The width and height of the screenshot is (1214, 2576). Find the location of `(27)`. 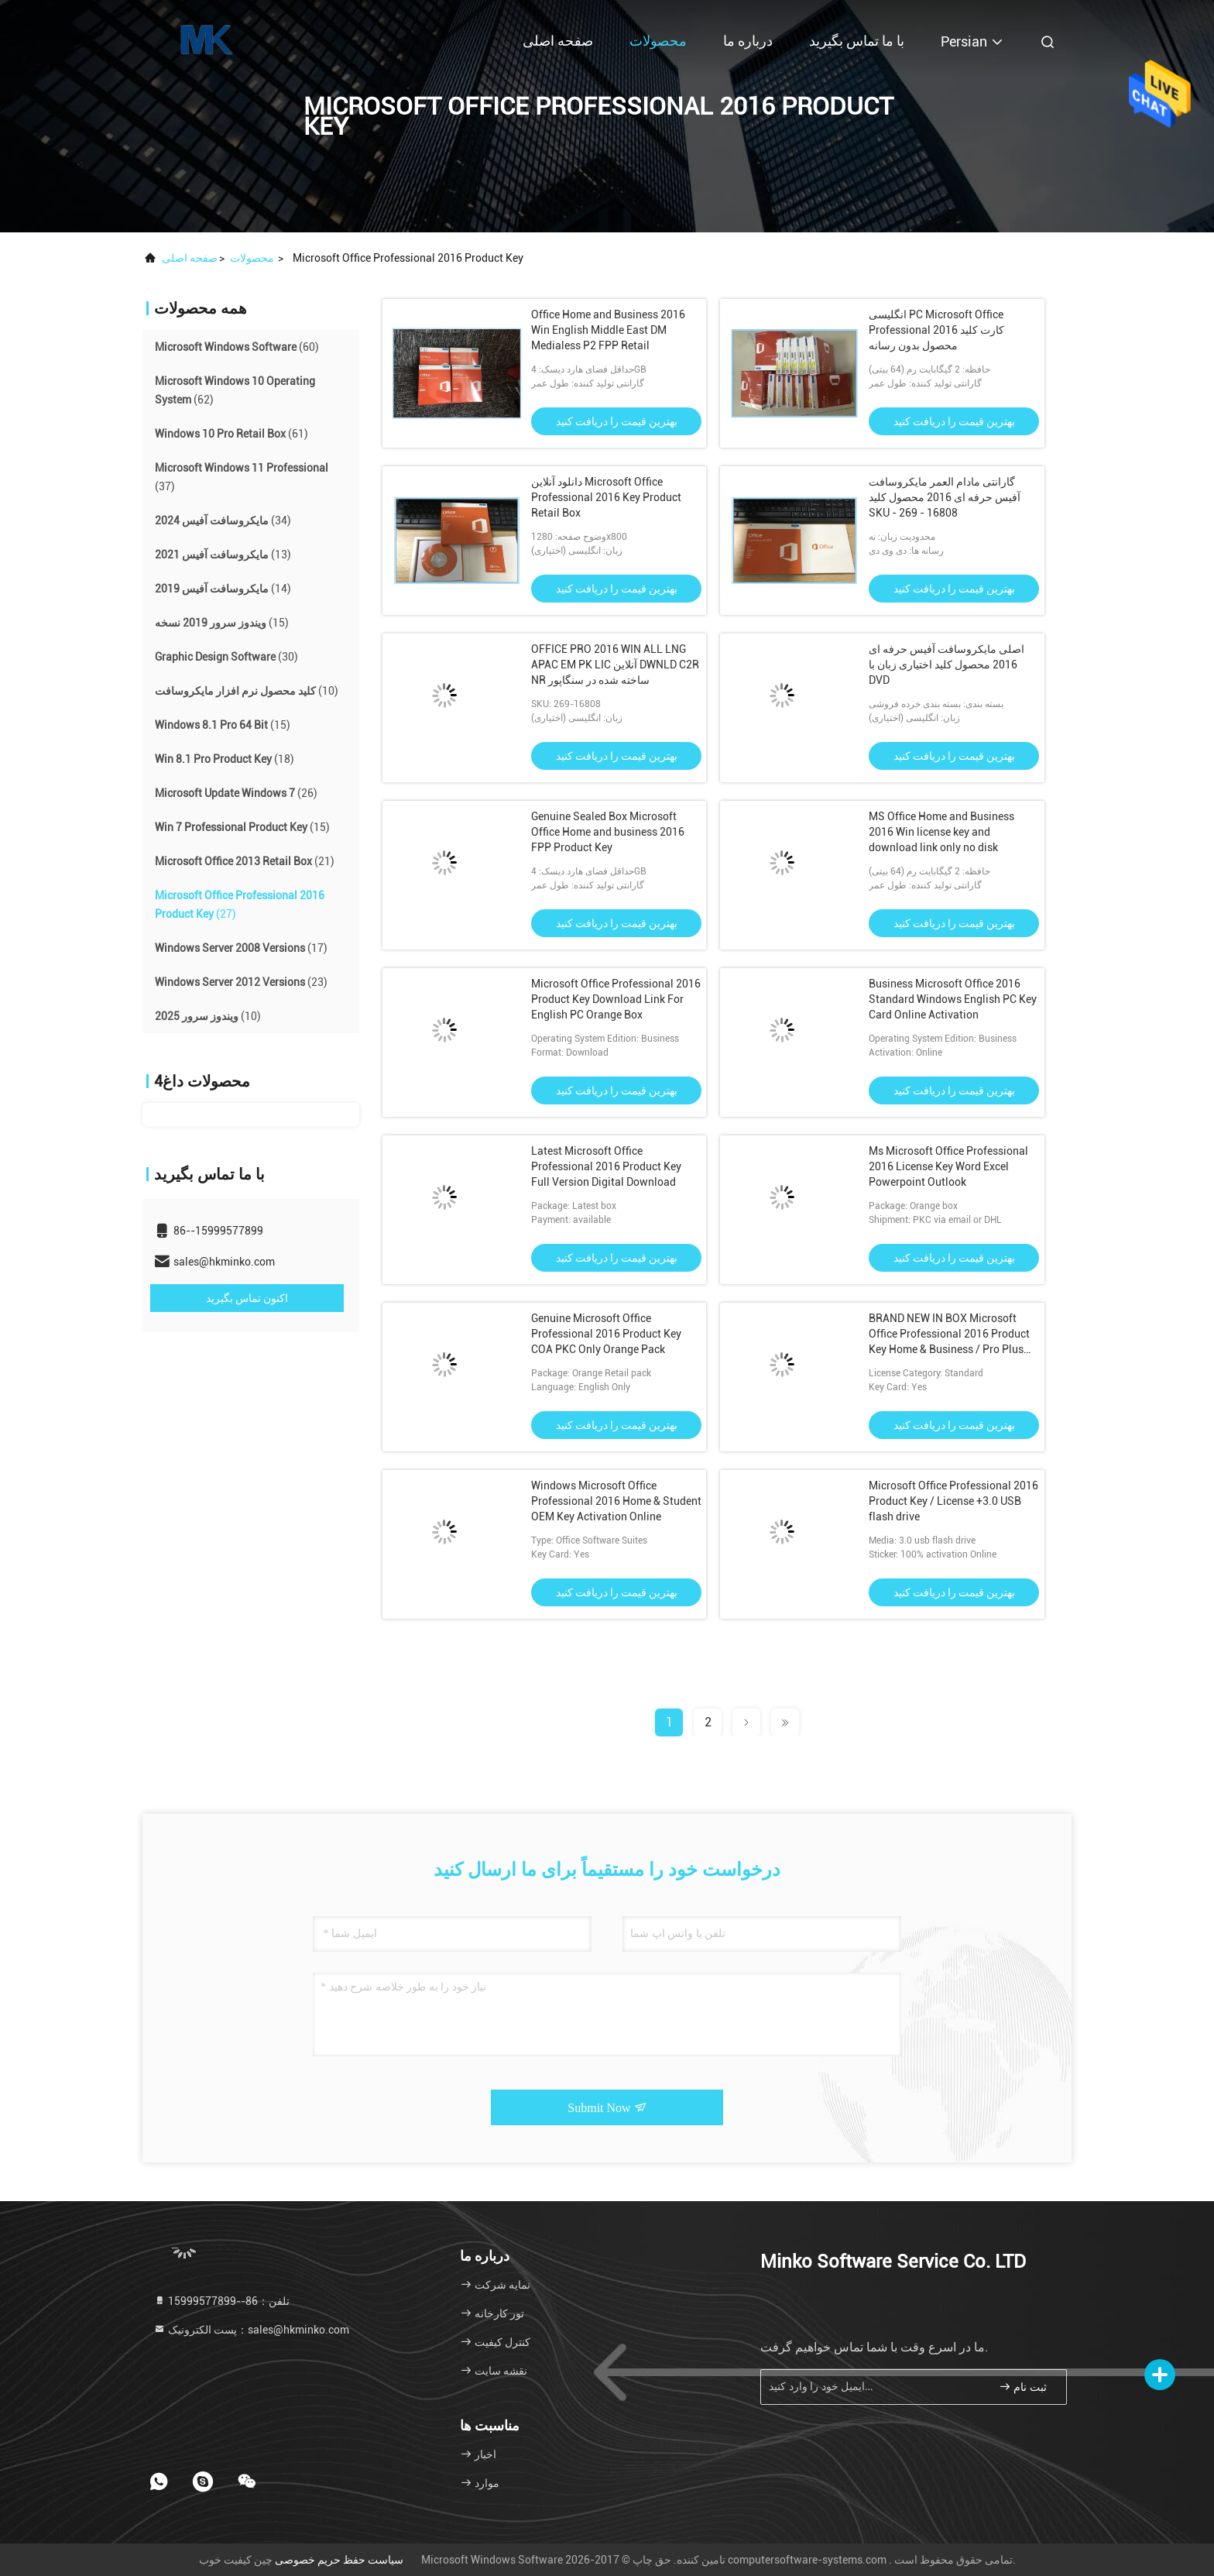

(27) is located at coordinates (239, 904).